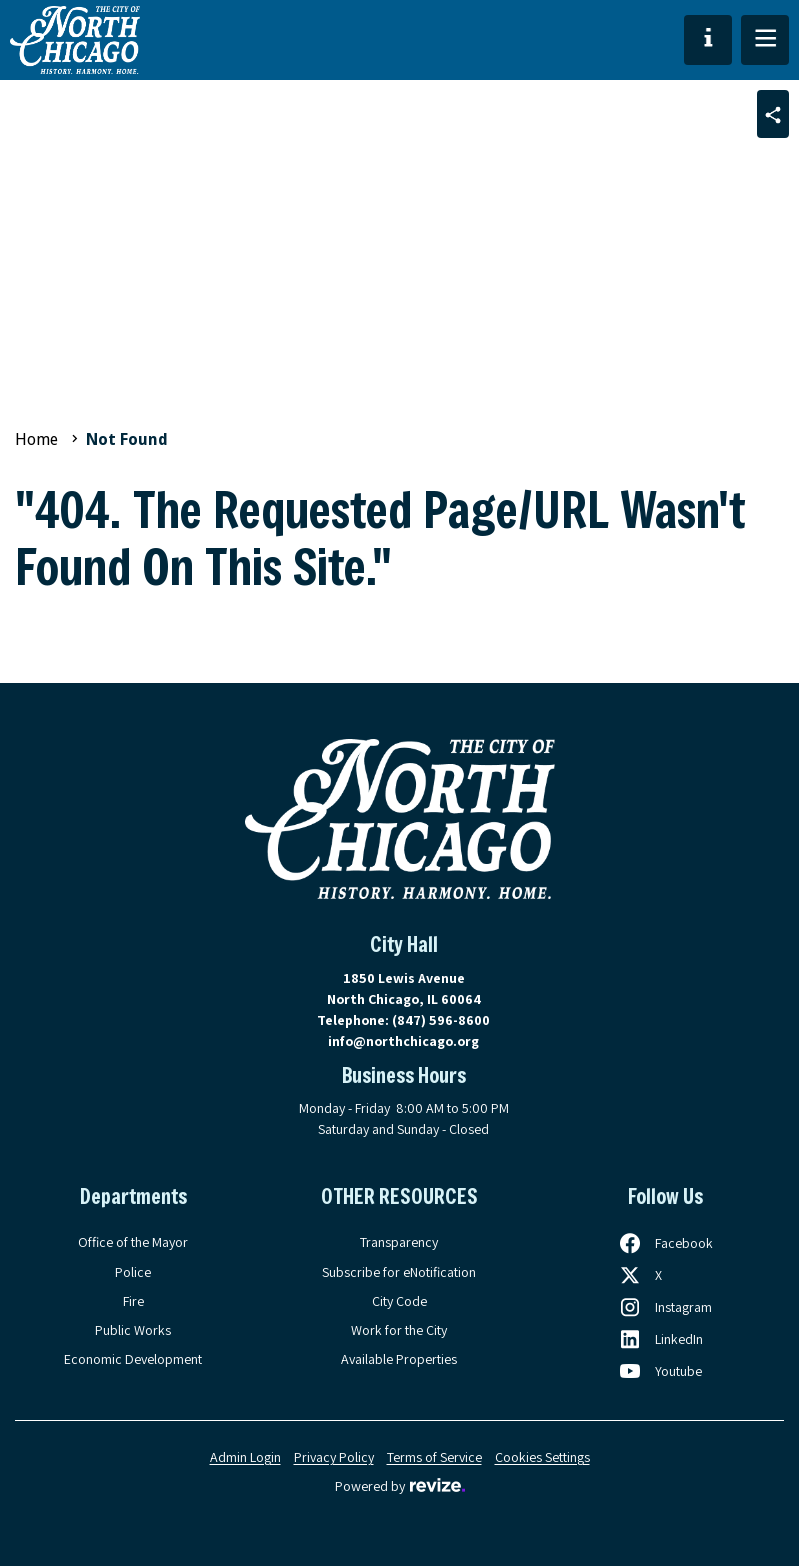 The width and height of the screenshot is (799, 1566). What do you see at coordinates (403, 1020) in the screenshot?
I see `Telephone:` at bounding box center [403, 1020].